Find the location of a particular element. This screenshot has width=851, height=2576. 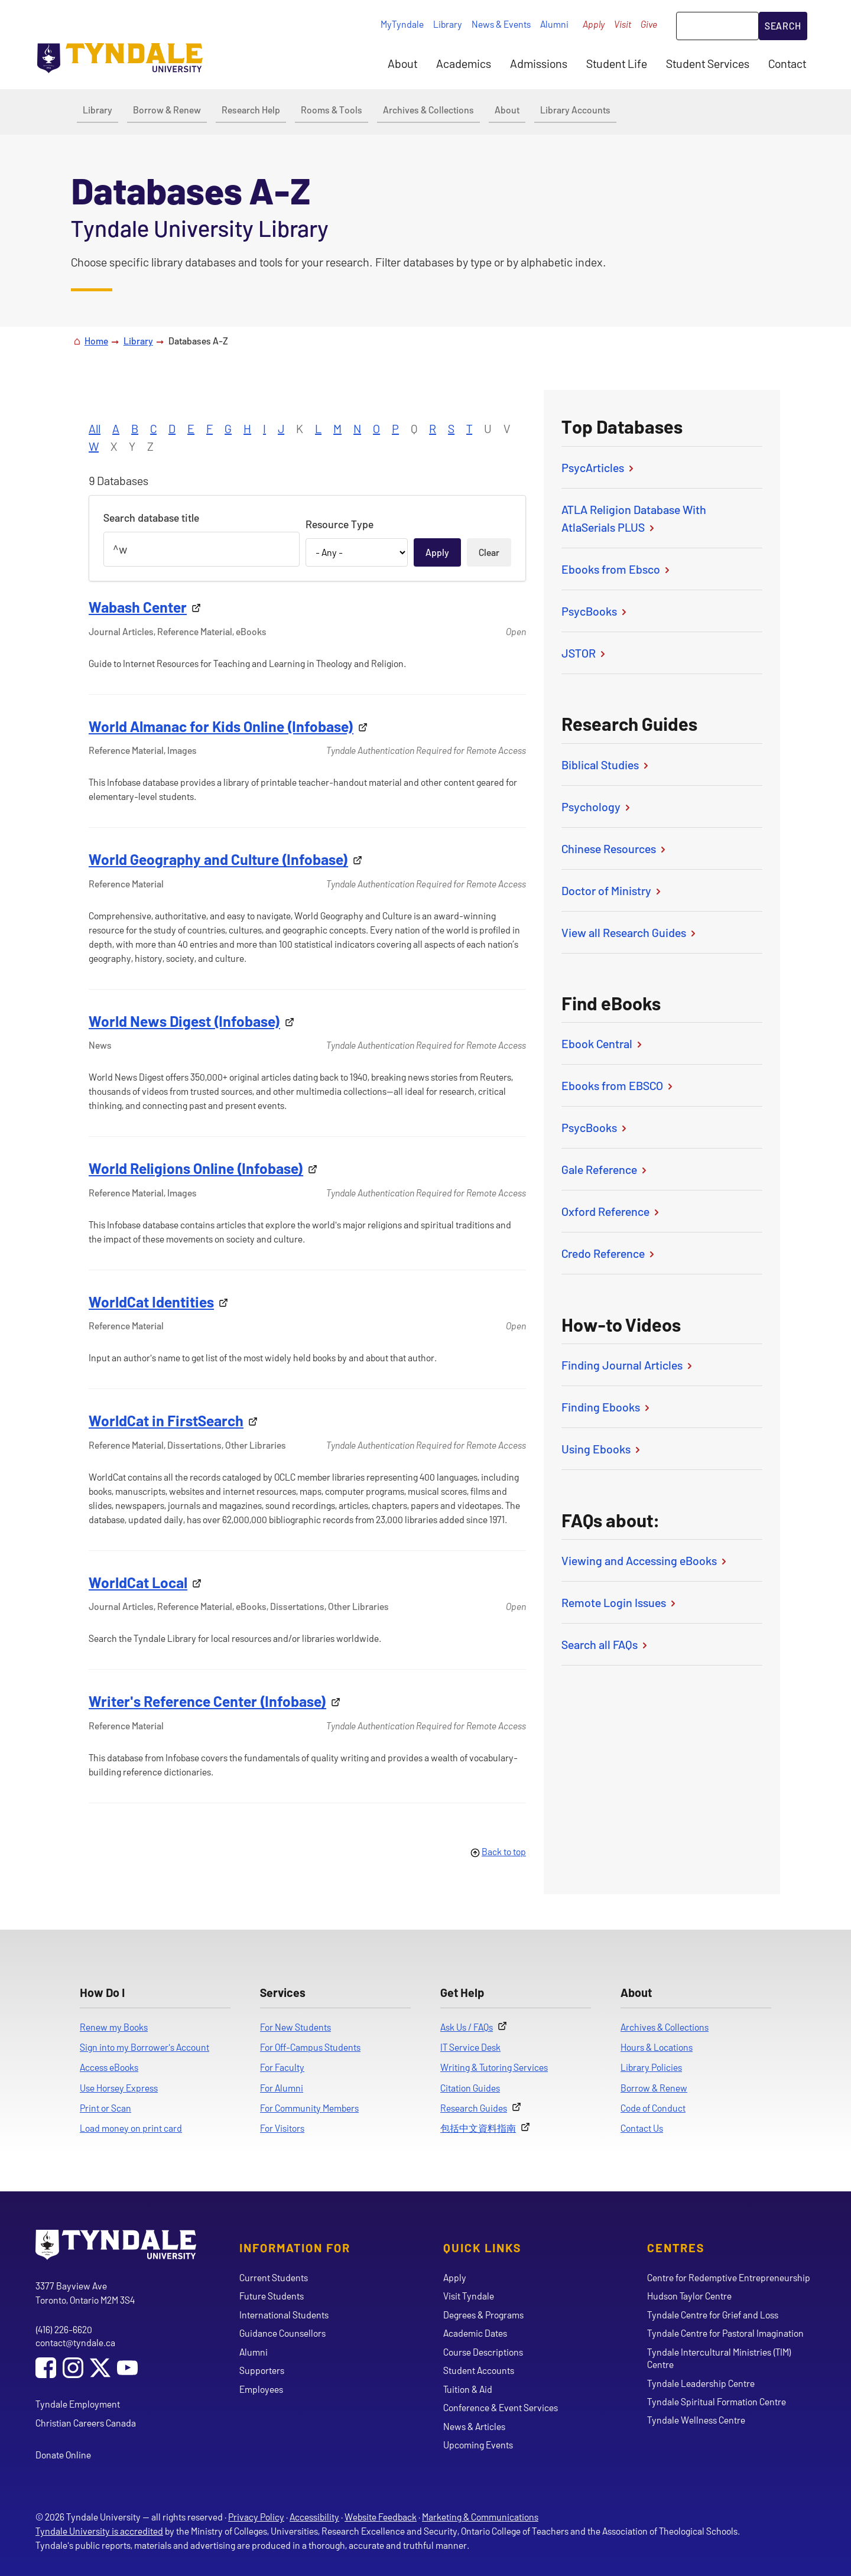

Gale Reference is located at coordinates (605, 1169).